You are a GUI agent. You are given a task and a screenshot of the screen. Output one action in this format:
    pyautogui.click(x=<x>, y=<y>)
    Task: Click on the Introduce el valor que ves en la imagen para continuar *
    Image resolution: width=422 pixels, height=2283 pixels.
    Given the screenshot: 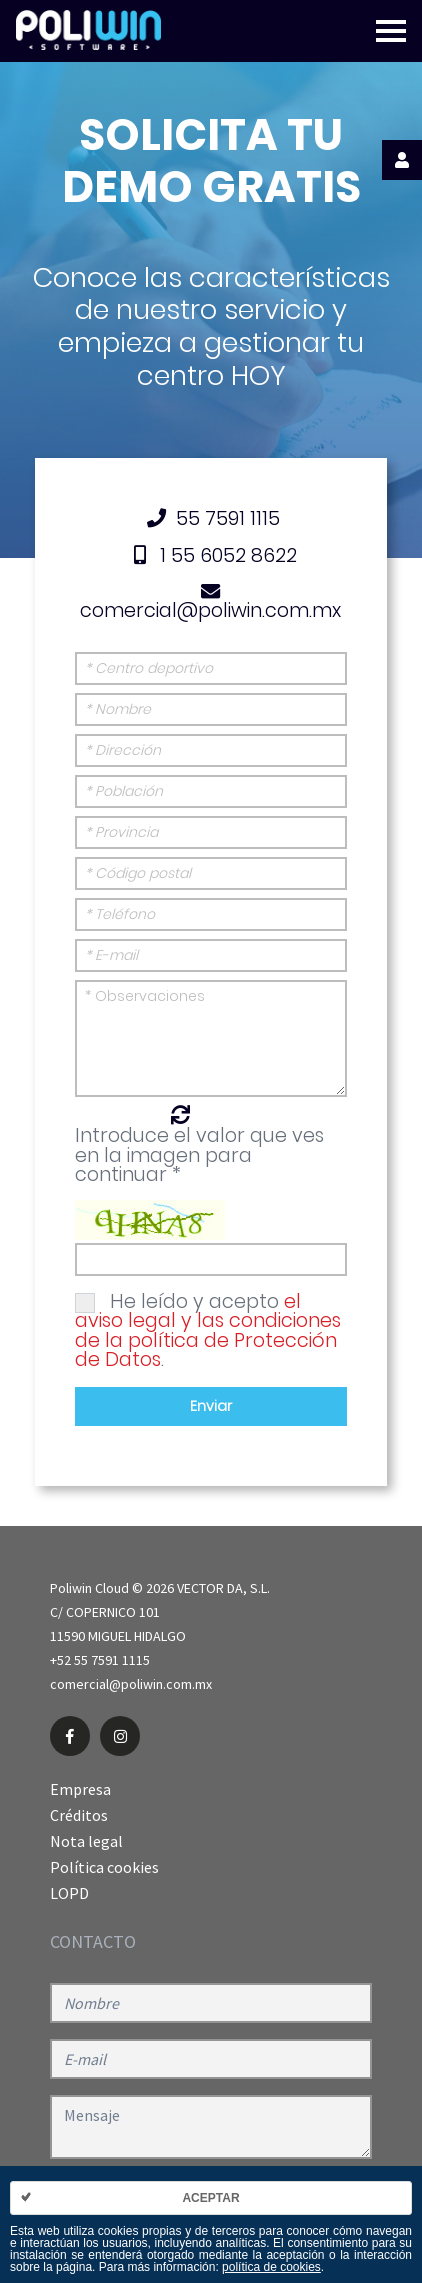 What is the action you would take?
    pyautogui.click(x=199, y=1155)
    